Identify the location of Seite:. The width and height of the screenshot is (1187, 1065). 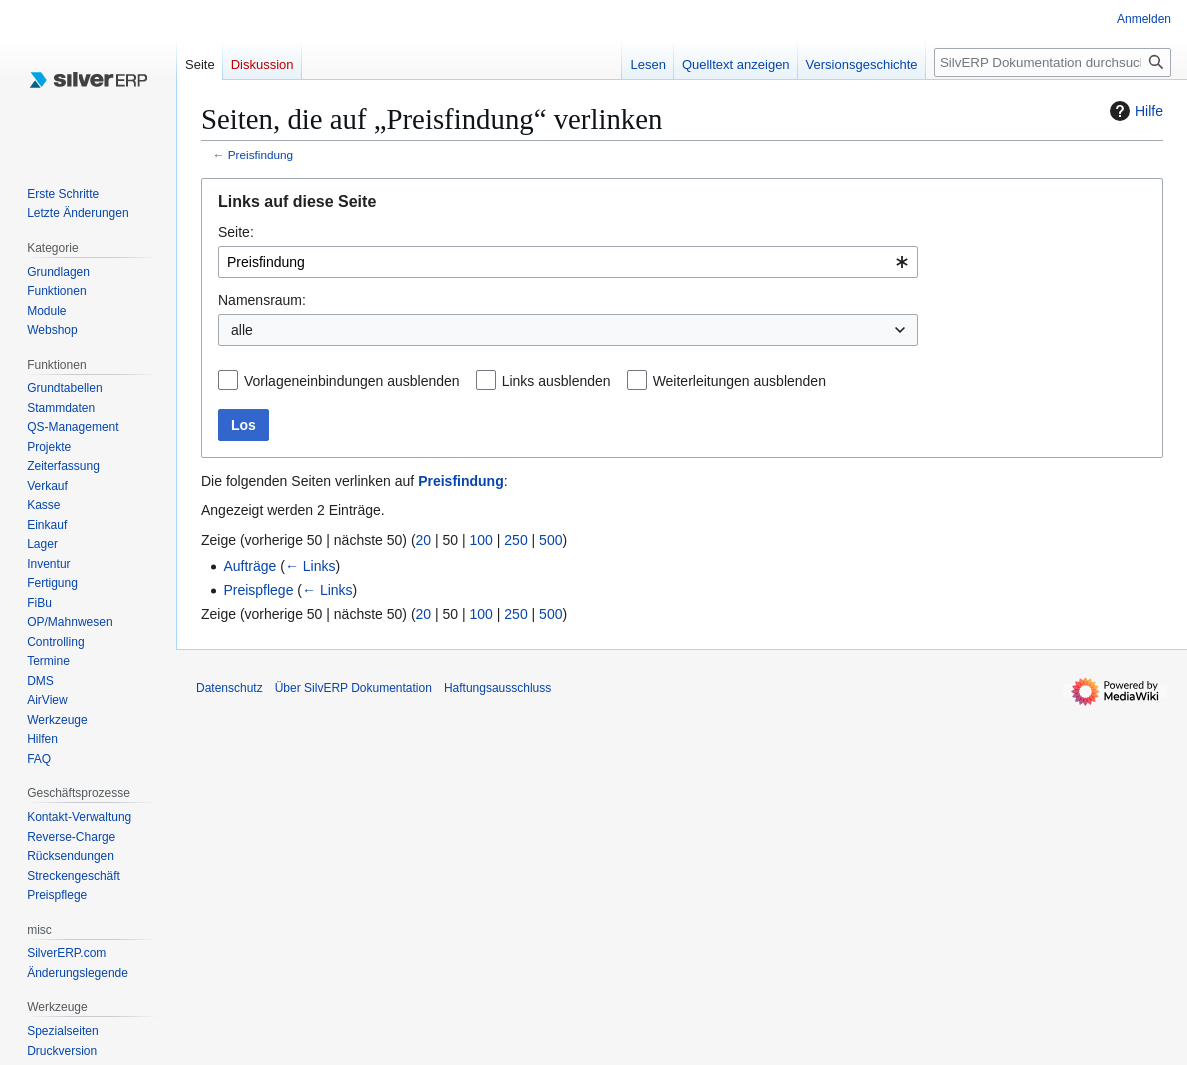
(236, 232).